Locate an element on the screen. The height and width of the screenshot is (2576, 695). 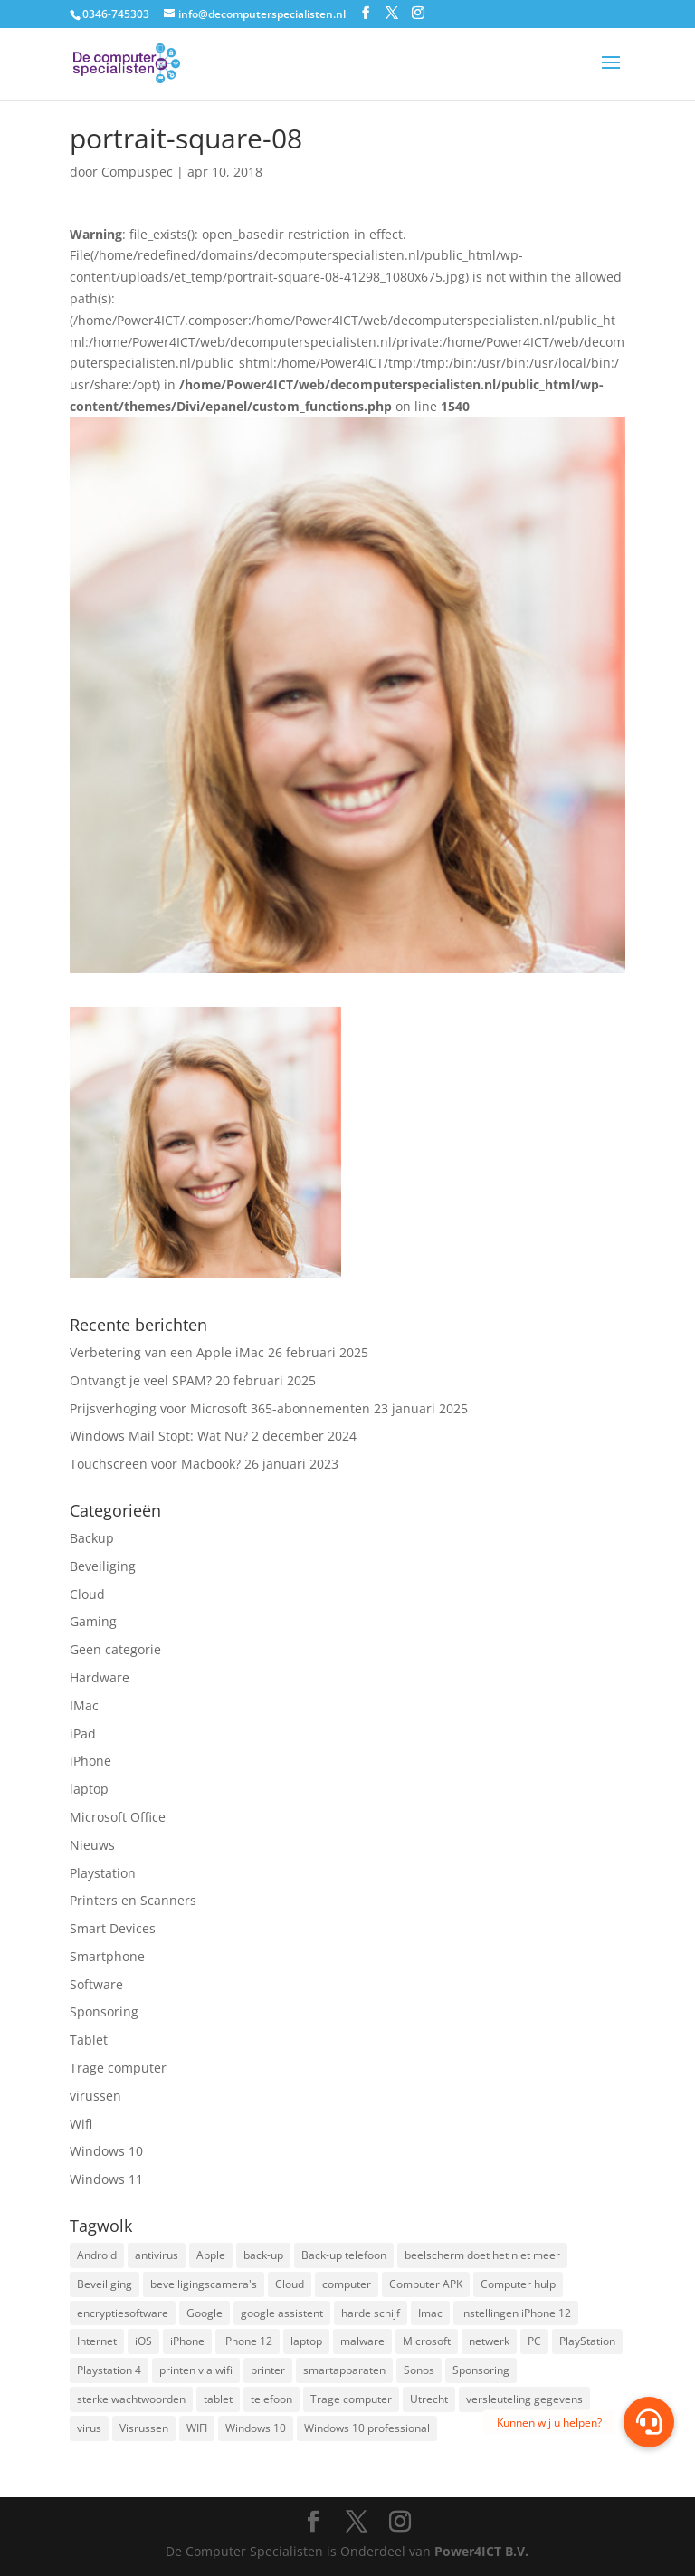
virussen is located at coordinates (95, 2095).